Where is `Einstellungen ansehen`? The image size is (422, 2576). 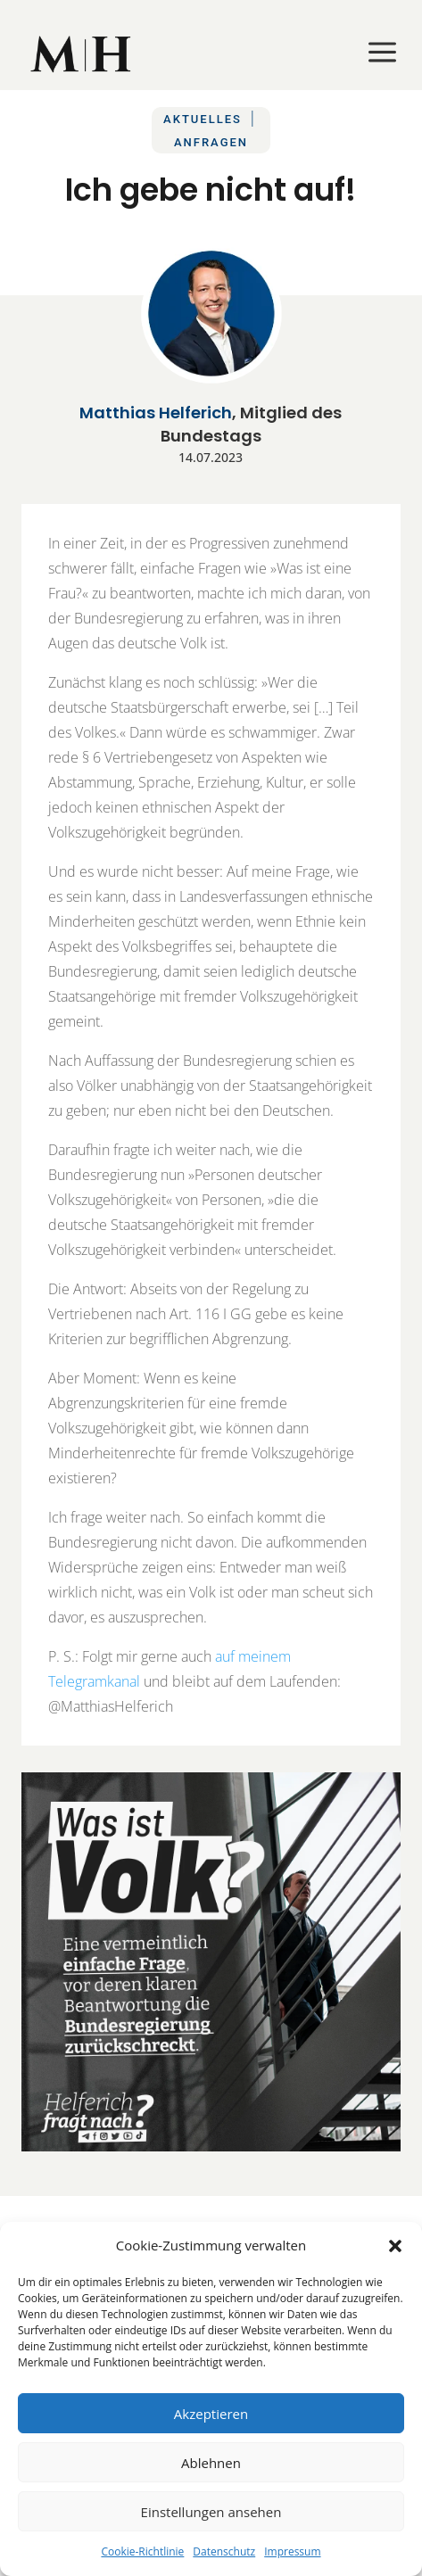
Einstellungen ansehen is located at coordinates (211, 2512).